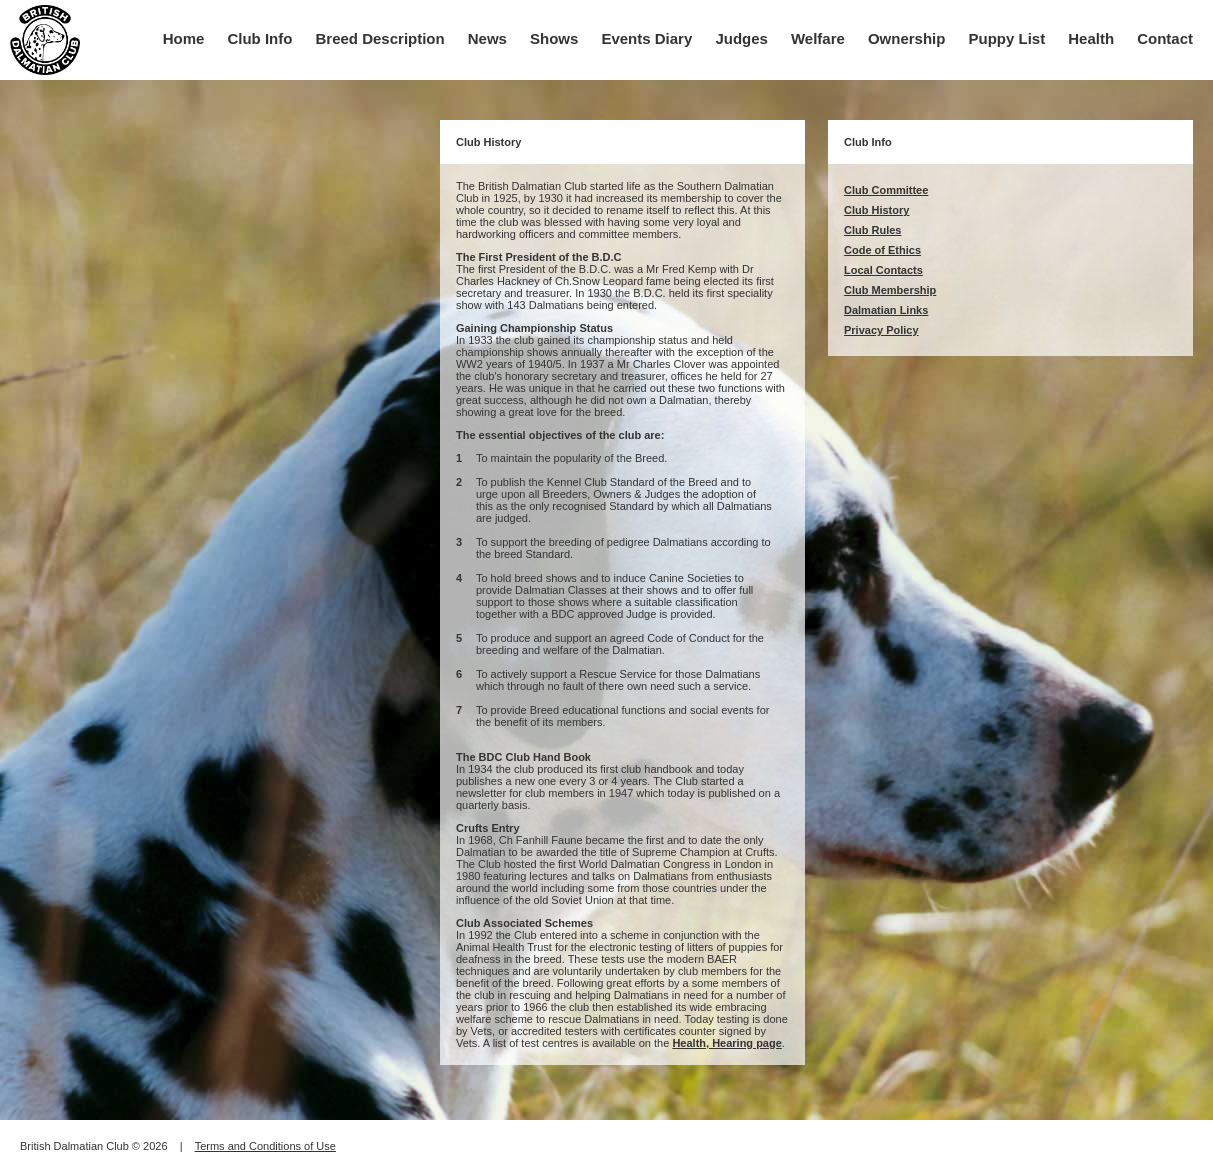 This screenshot has width=1213, height=1172. Describe the element at coordinates (876, 210) in the screenshot. I see `Club History` at that location.